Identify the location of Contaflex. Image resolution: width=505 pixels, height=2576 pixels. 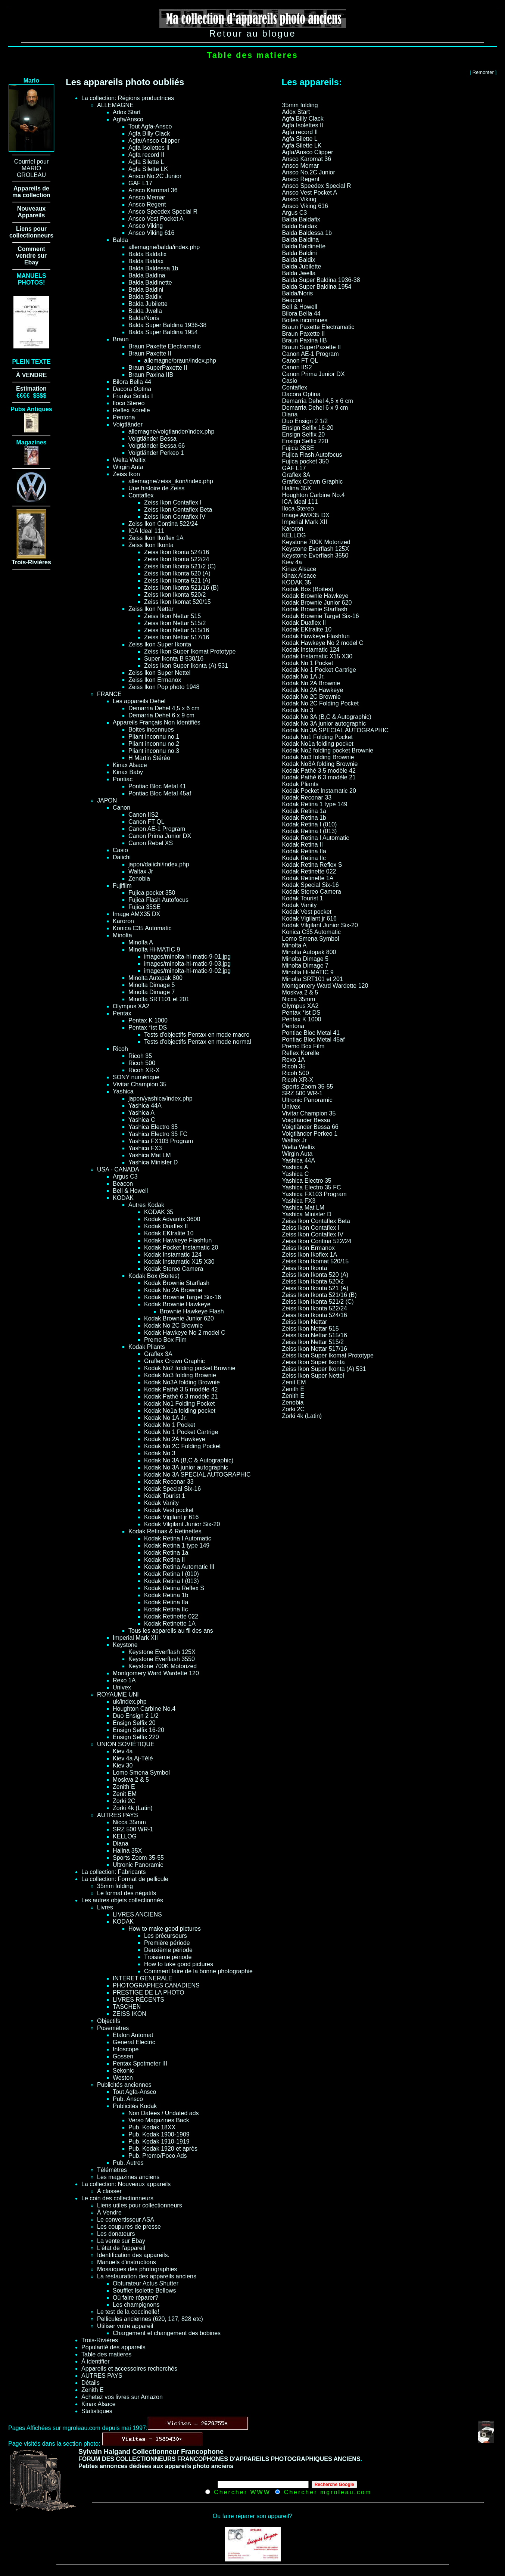
(141, 495).